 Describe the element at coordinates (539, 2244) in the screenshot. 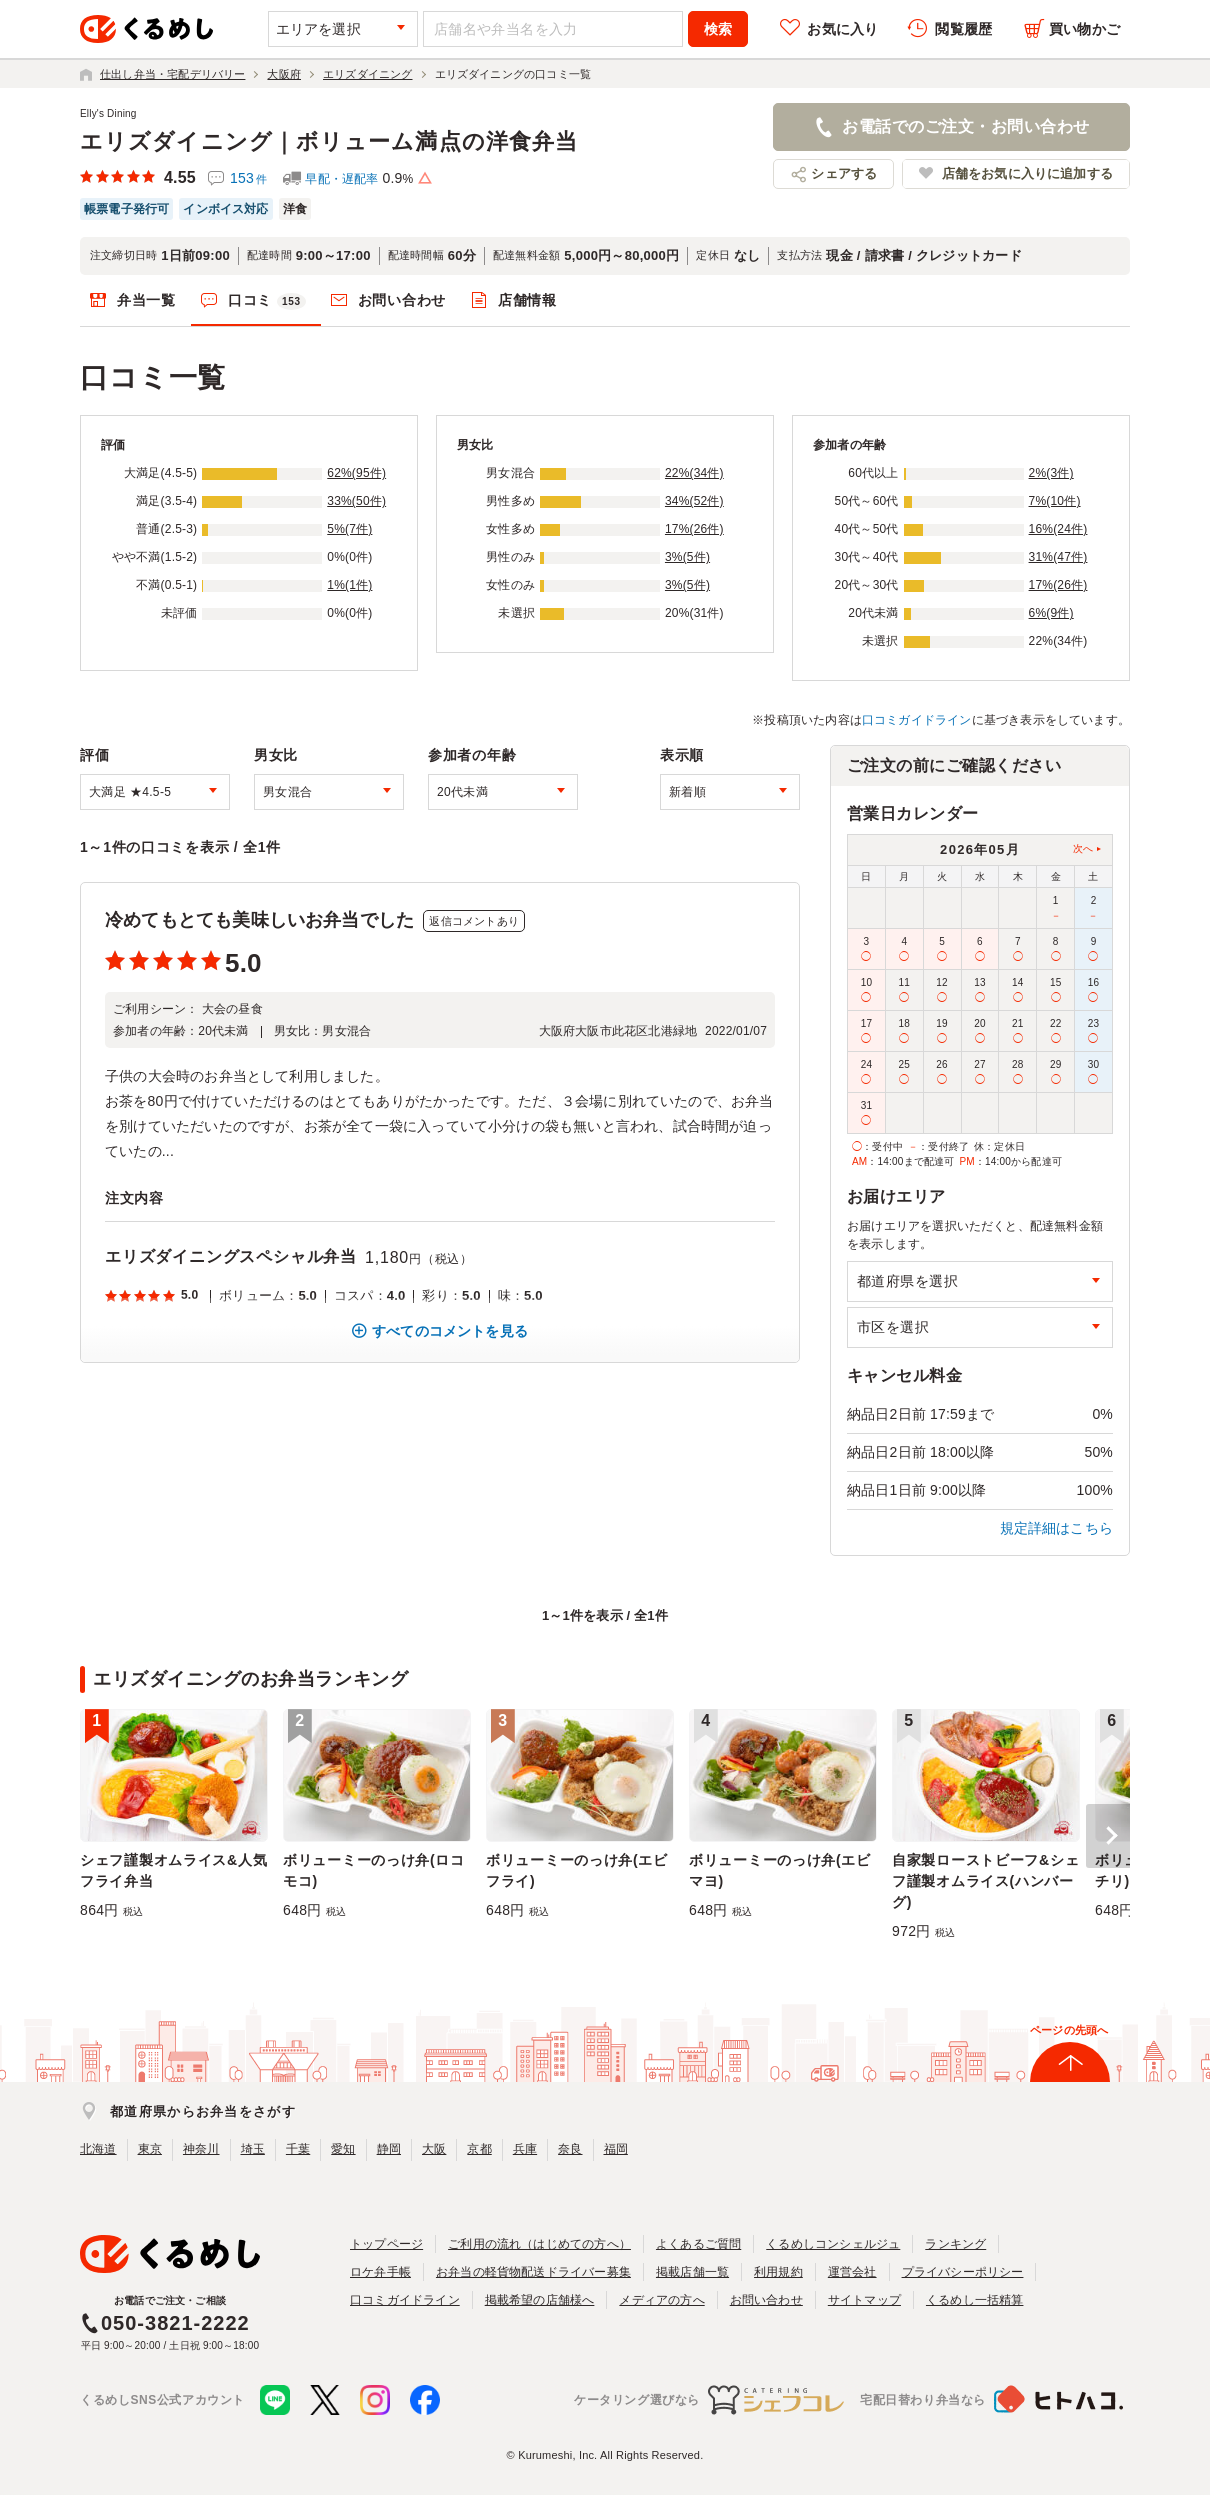

I see `ご利用の流れ（はじめての方へ）` at that location.